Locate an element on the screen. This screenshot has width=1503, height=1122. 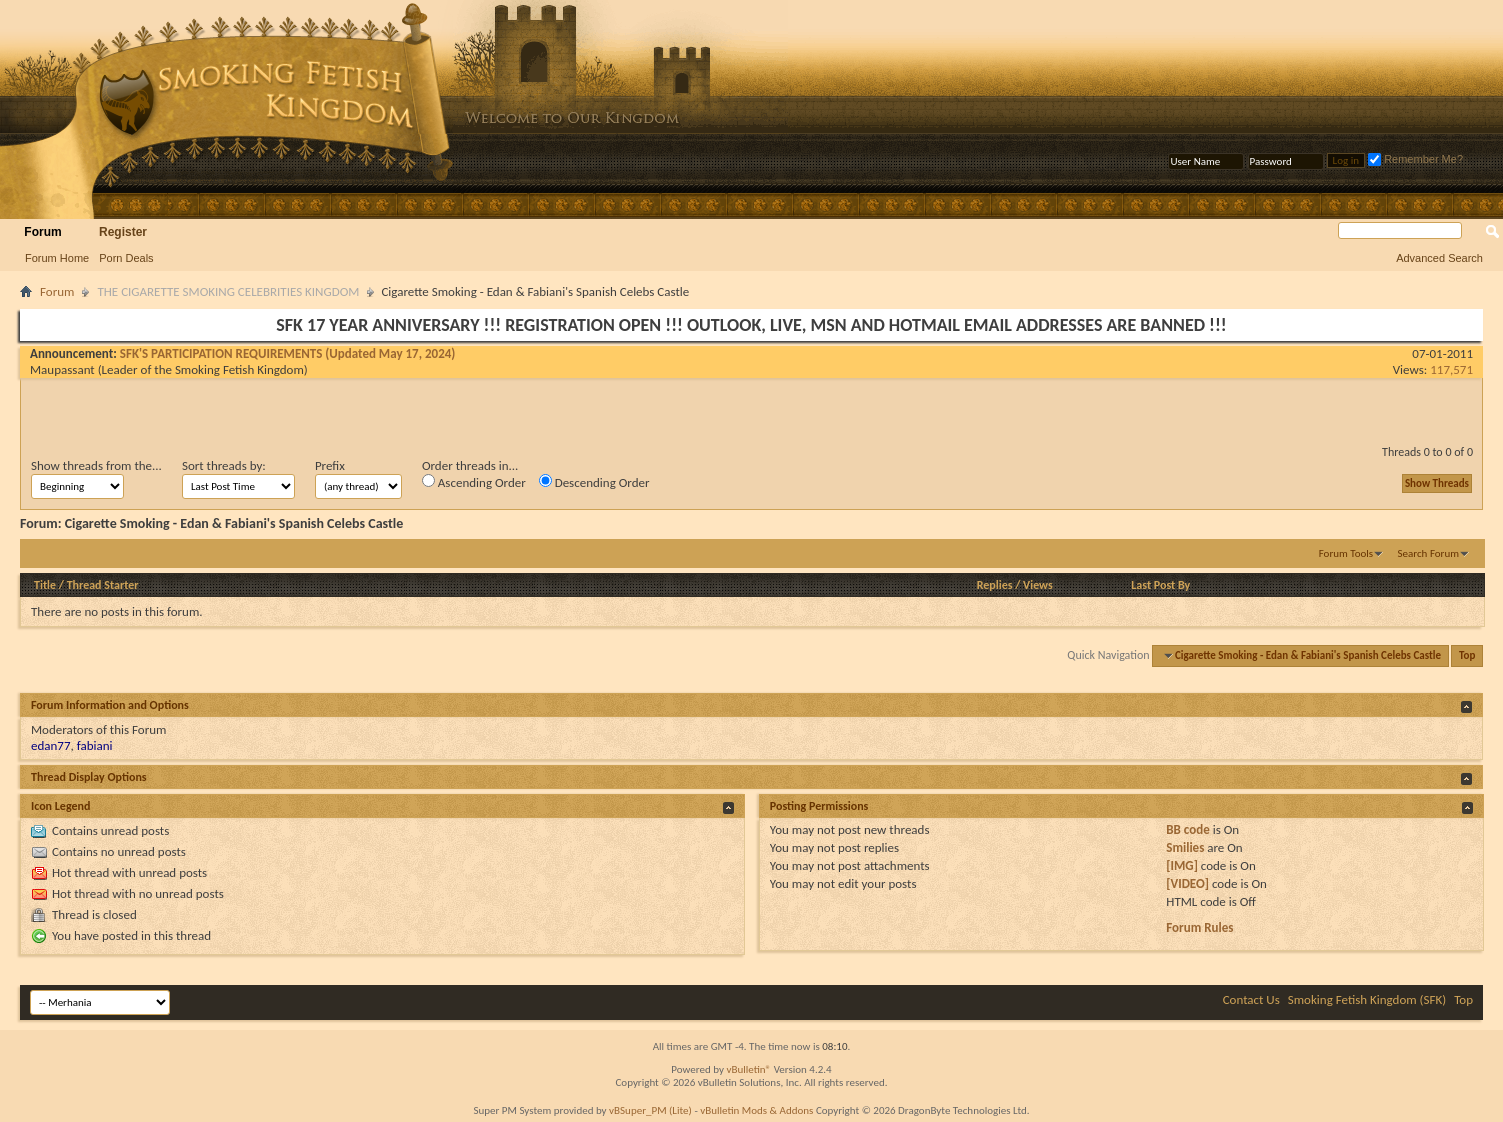
vBulletin® is located at coordinates (748, 1069).